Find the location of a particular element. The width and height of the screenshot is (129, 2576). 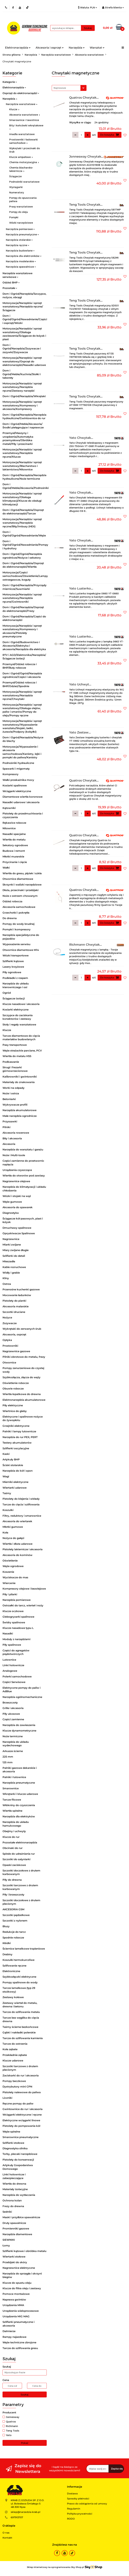

Elektryczne wciągarki linowe is located at coordinates (21, 2120).